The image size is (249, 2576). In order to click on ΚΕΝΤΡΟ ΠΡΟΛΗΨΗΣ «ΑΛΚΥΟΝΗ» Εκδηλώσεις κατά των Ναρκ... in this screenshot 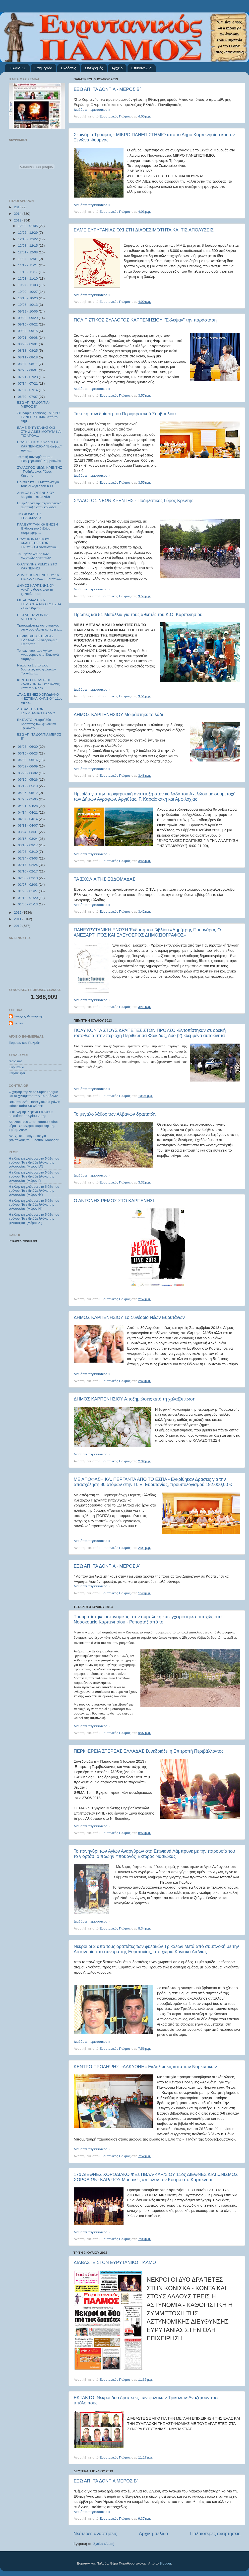, I will do `click(38, 684)`.